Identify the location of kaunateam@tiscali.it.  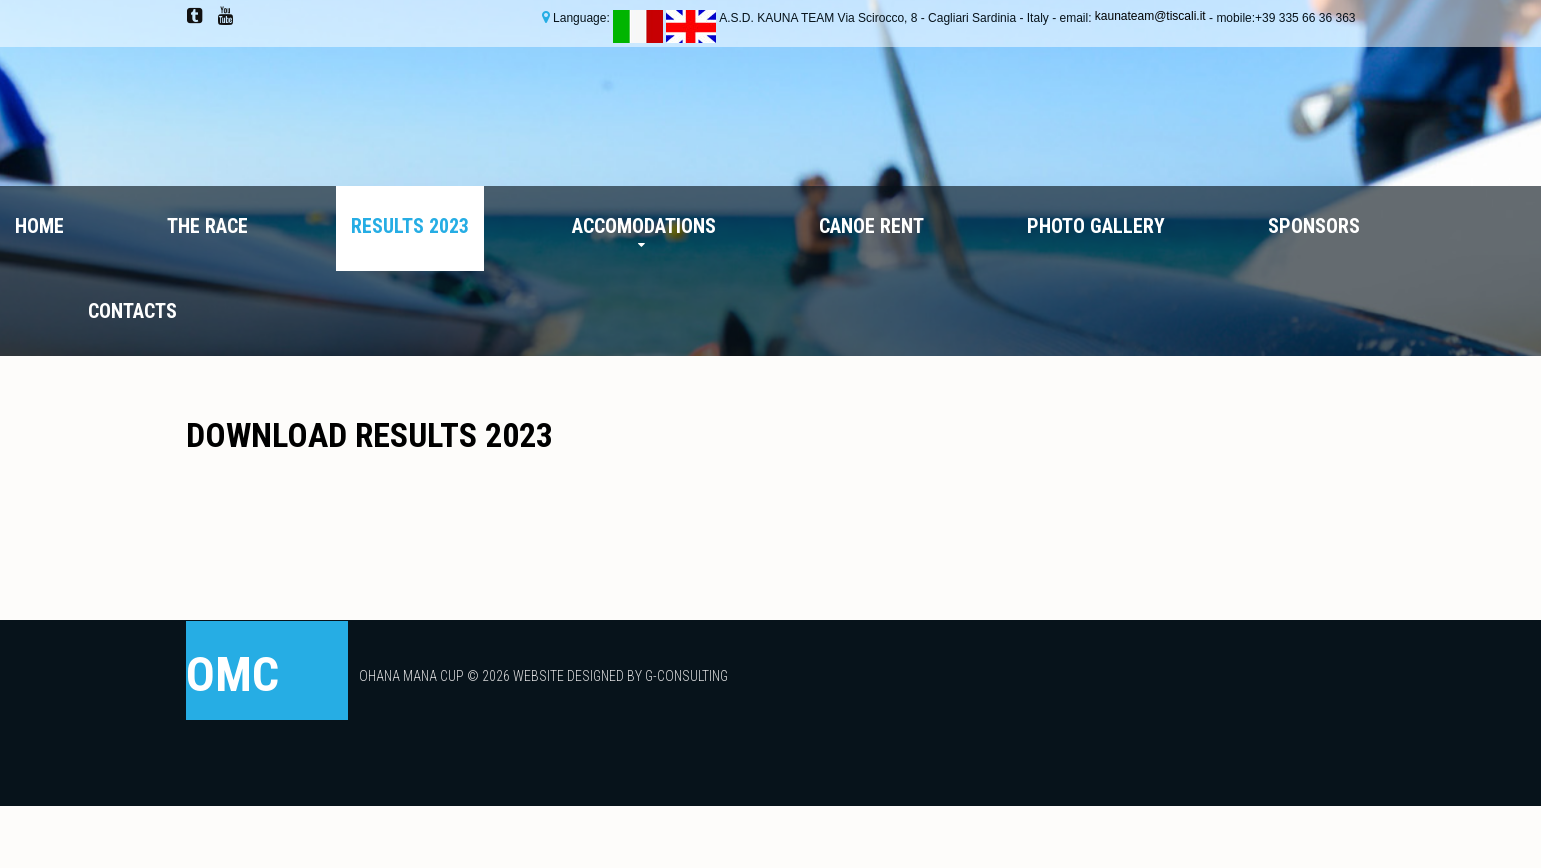
(1152, 16).